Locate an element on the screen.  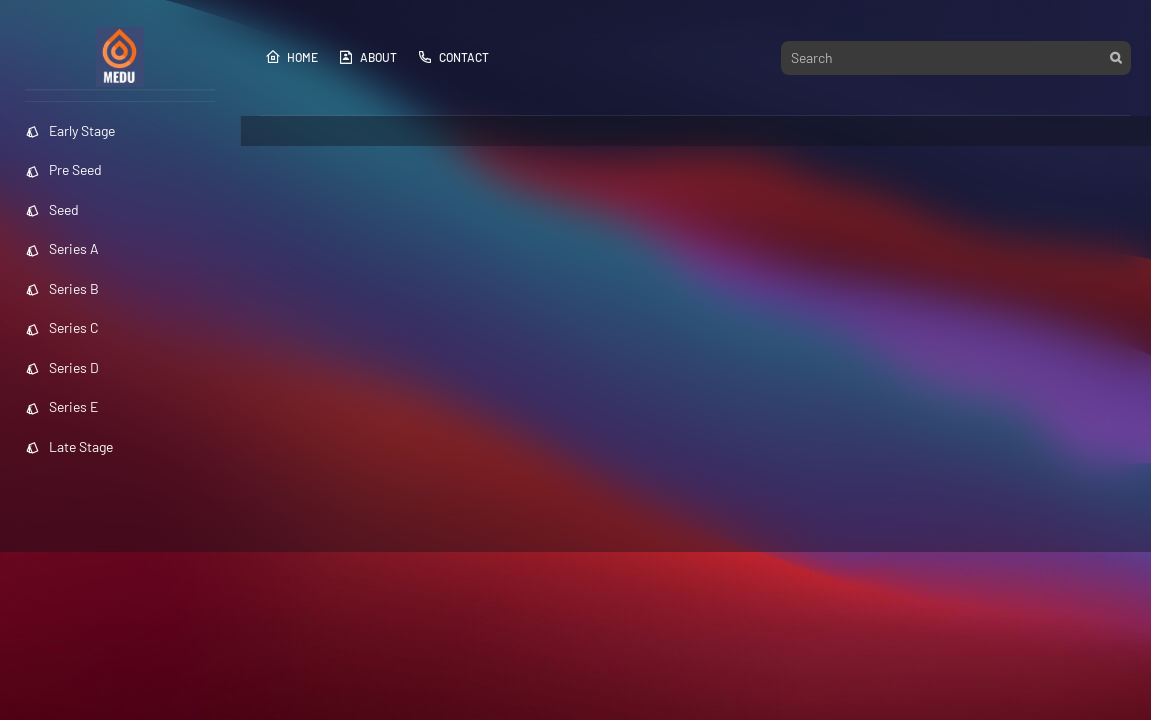
Series C is located at coordinates (62, 327).